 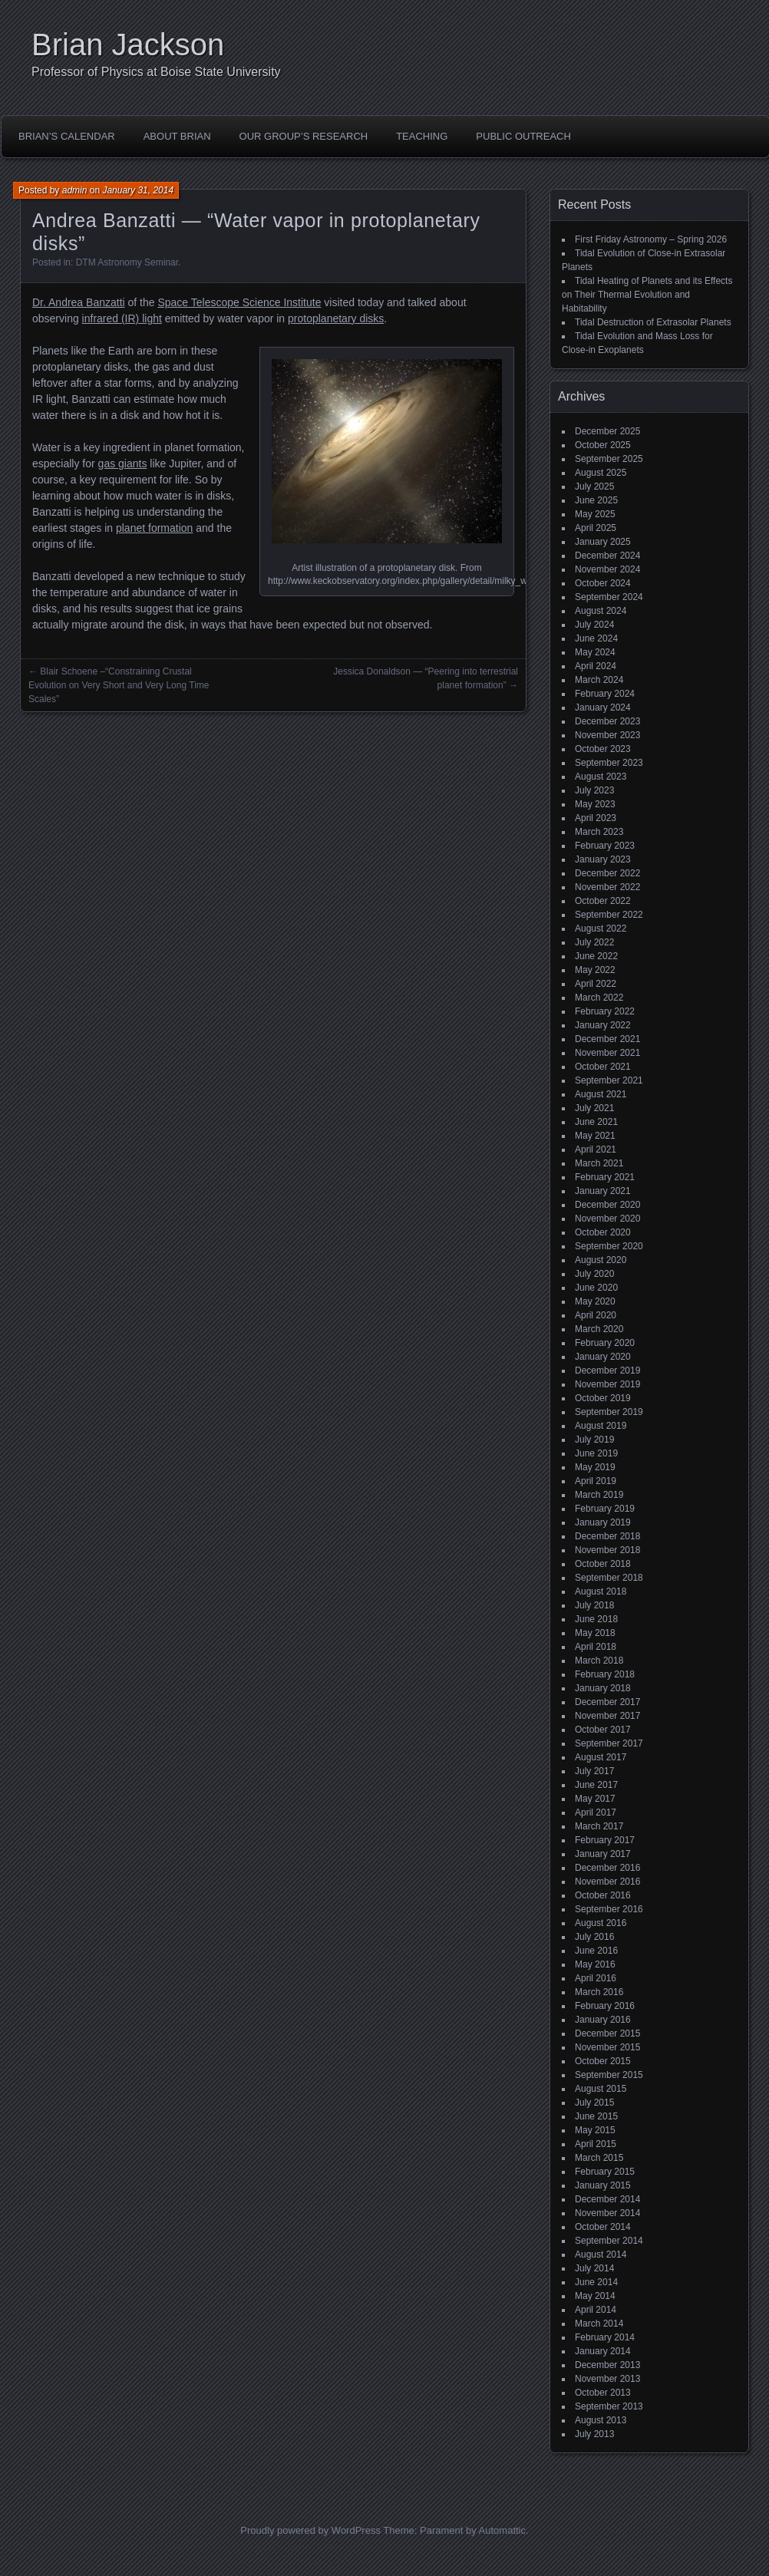 What do you see at coordinates (599, 680) in the screenshot?
I see `March 2024` at bounding box center [599, 680].